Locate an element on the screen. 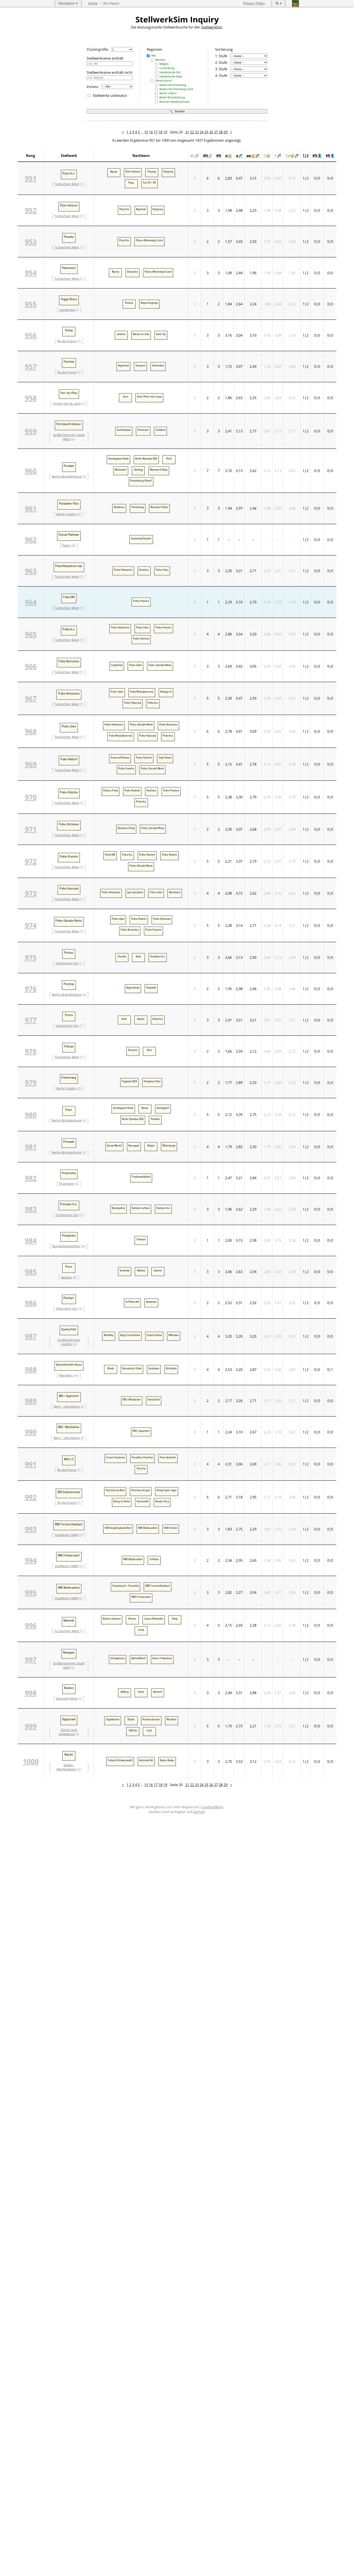 This screenshot has height=2576, width=354. Merxferri is located at coordinates (66, 1375).